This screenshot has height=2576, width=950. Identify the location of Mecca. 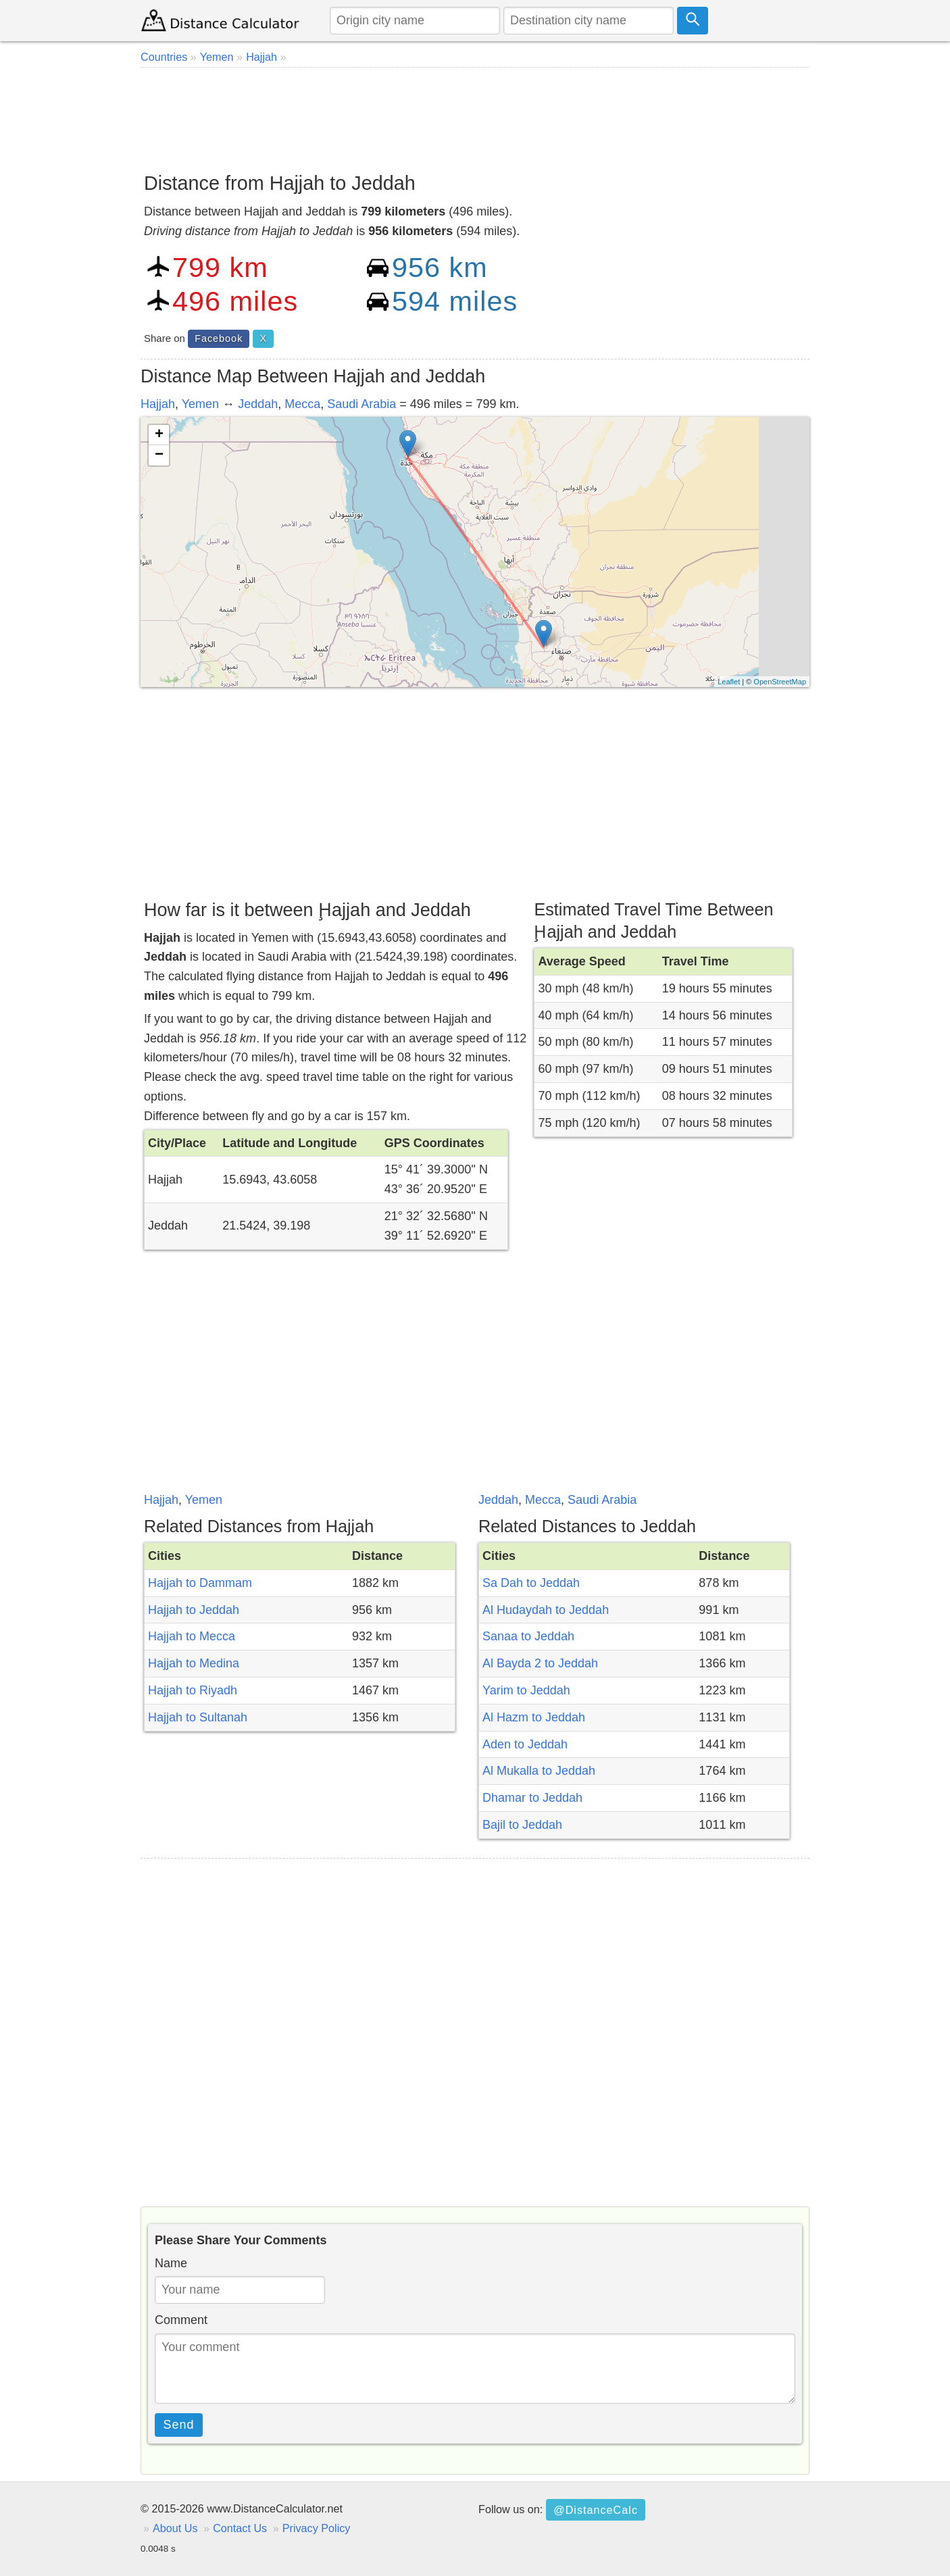
(302, 404).